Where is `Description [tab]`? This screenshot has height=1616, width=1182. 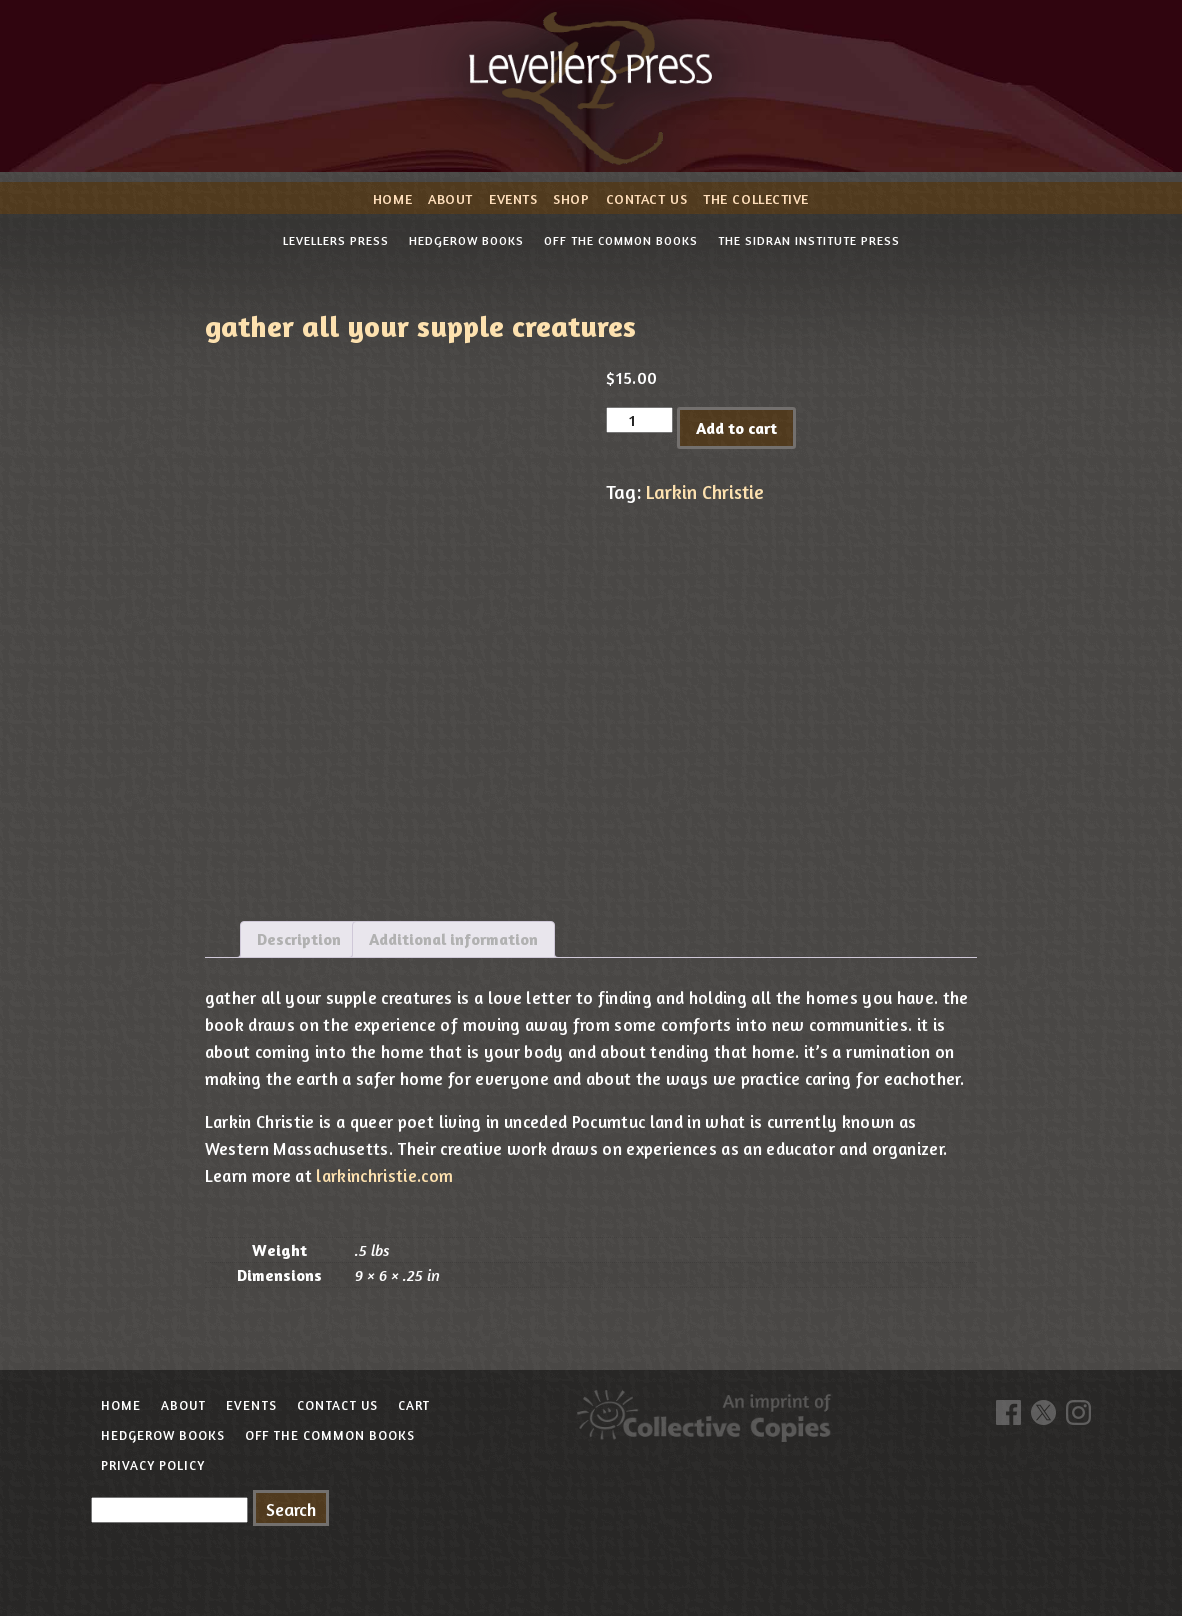 Description [tab] is located at coordinates (299, 939).